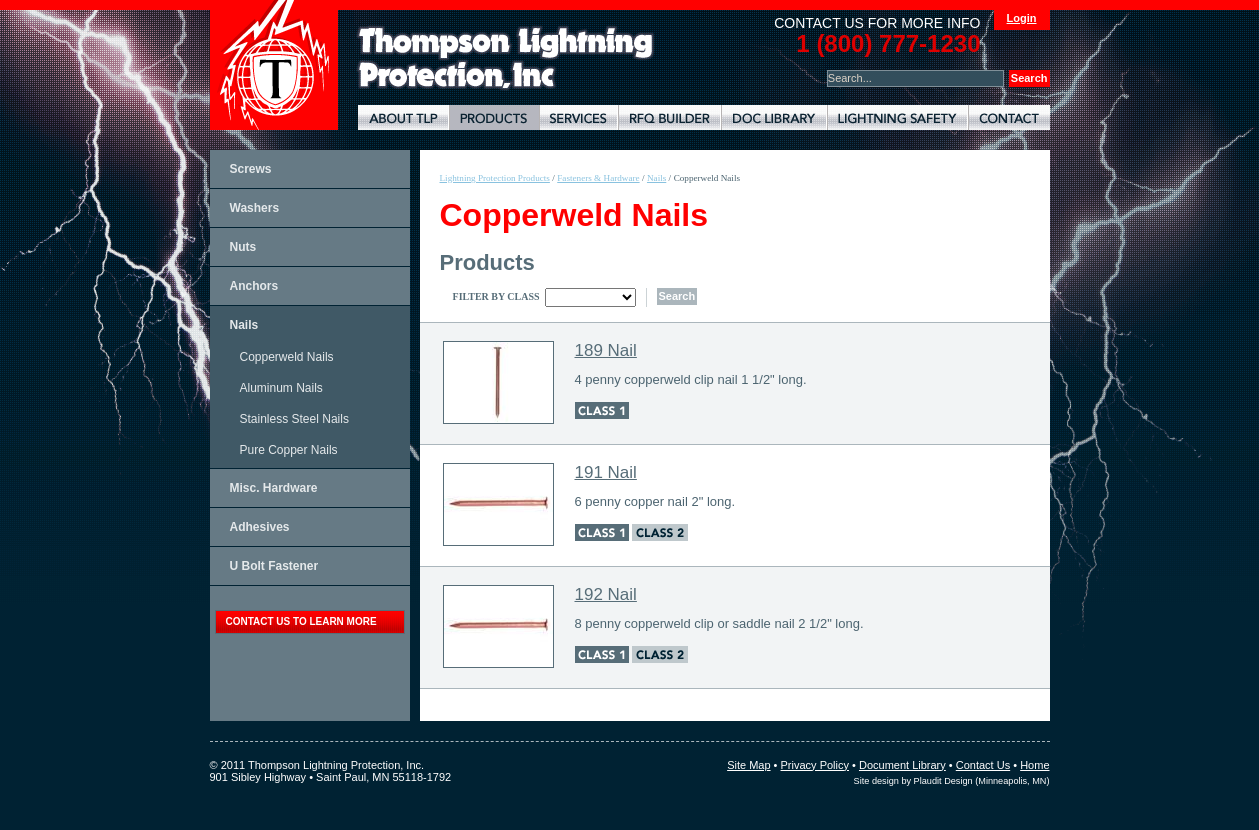  I want to click on Washers, so click(255, 208).